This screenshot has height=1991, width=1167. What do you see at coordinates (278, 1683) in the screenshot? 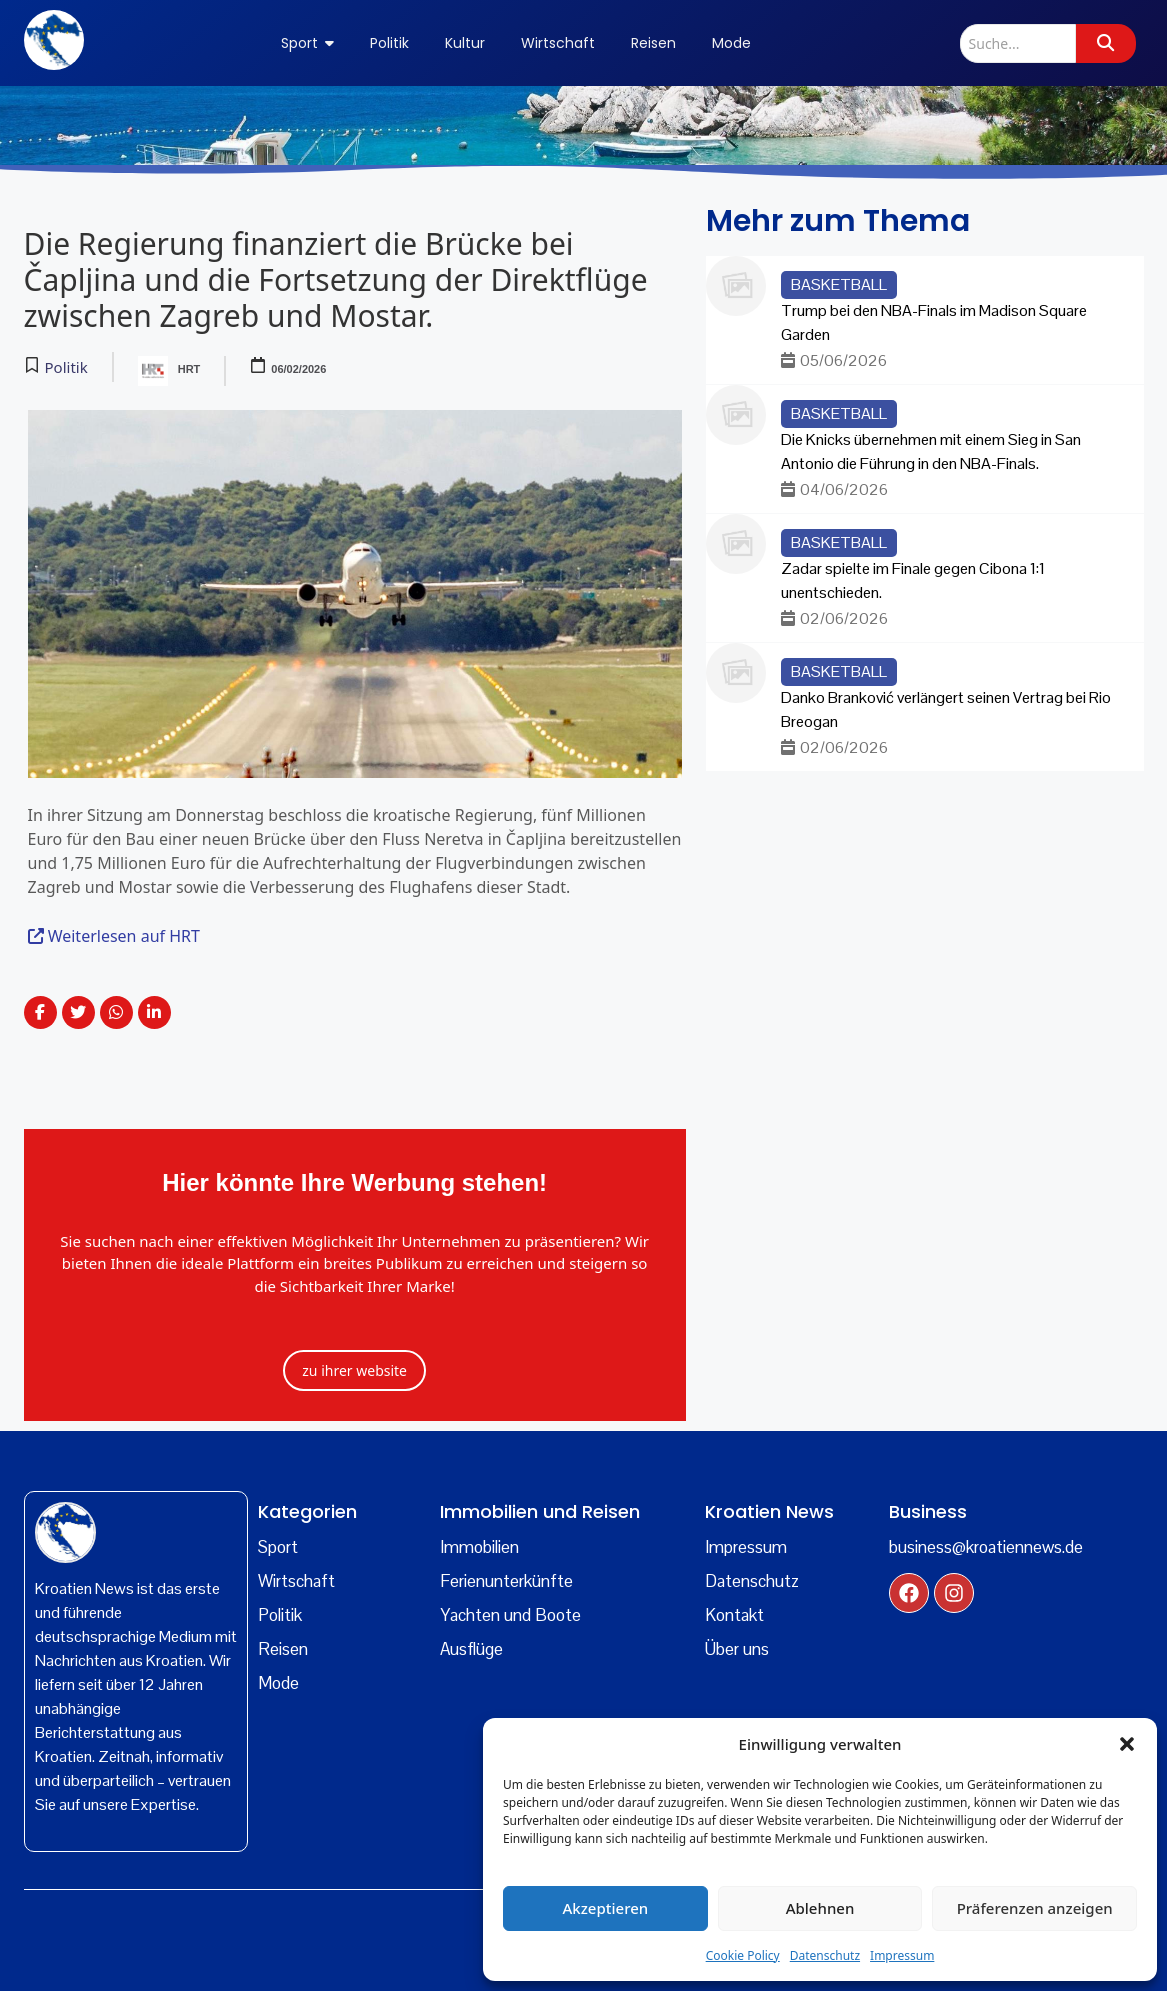
I see `Mode` at bounding box center [278, 1683].